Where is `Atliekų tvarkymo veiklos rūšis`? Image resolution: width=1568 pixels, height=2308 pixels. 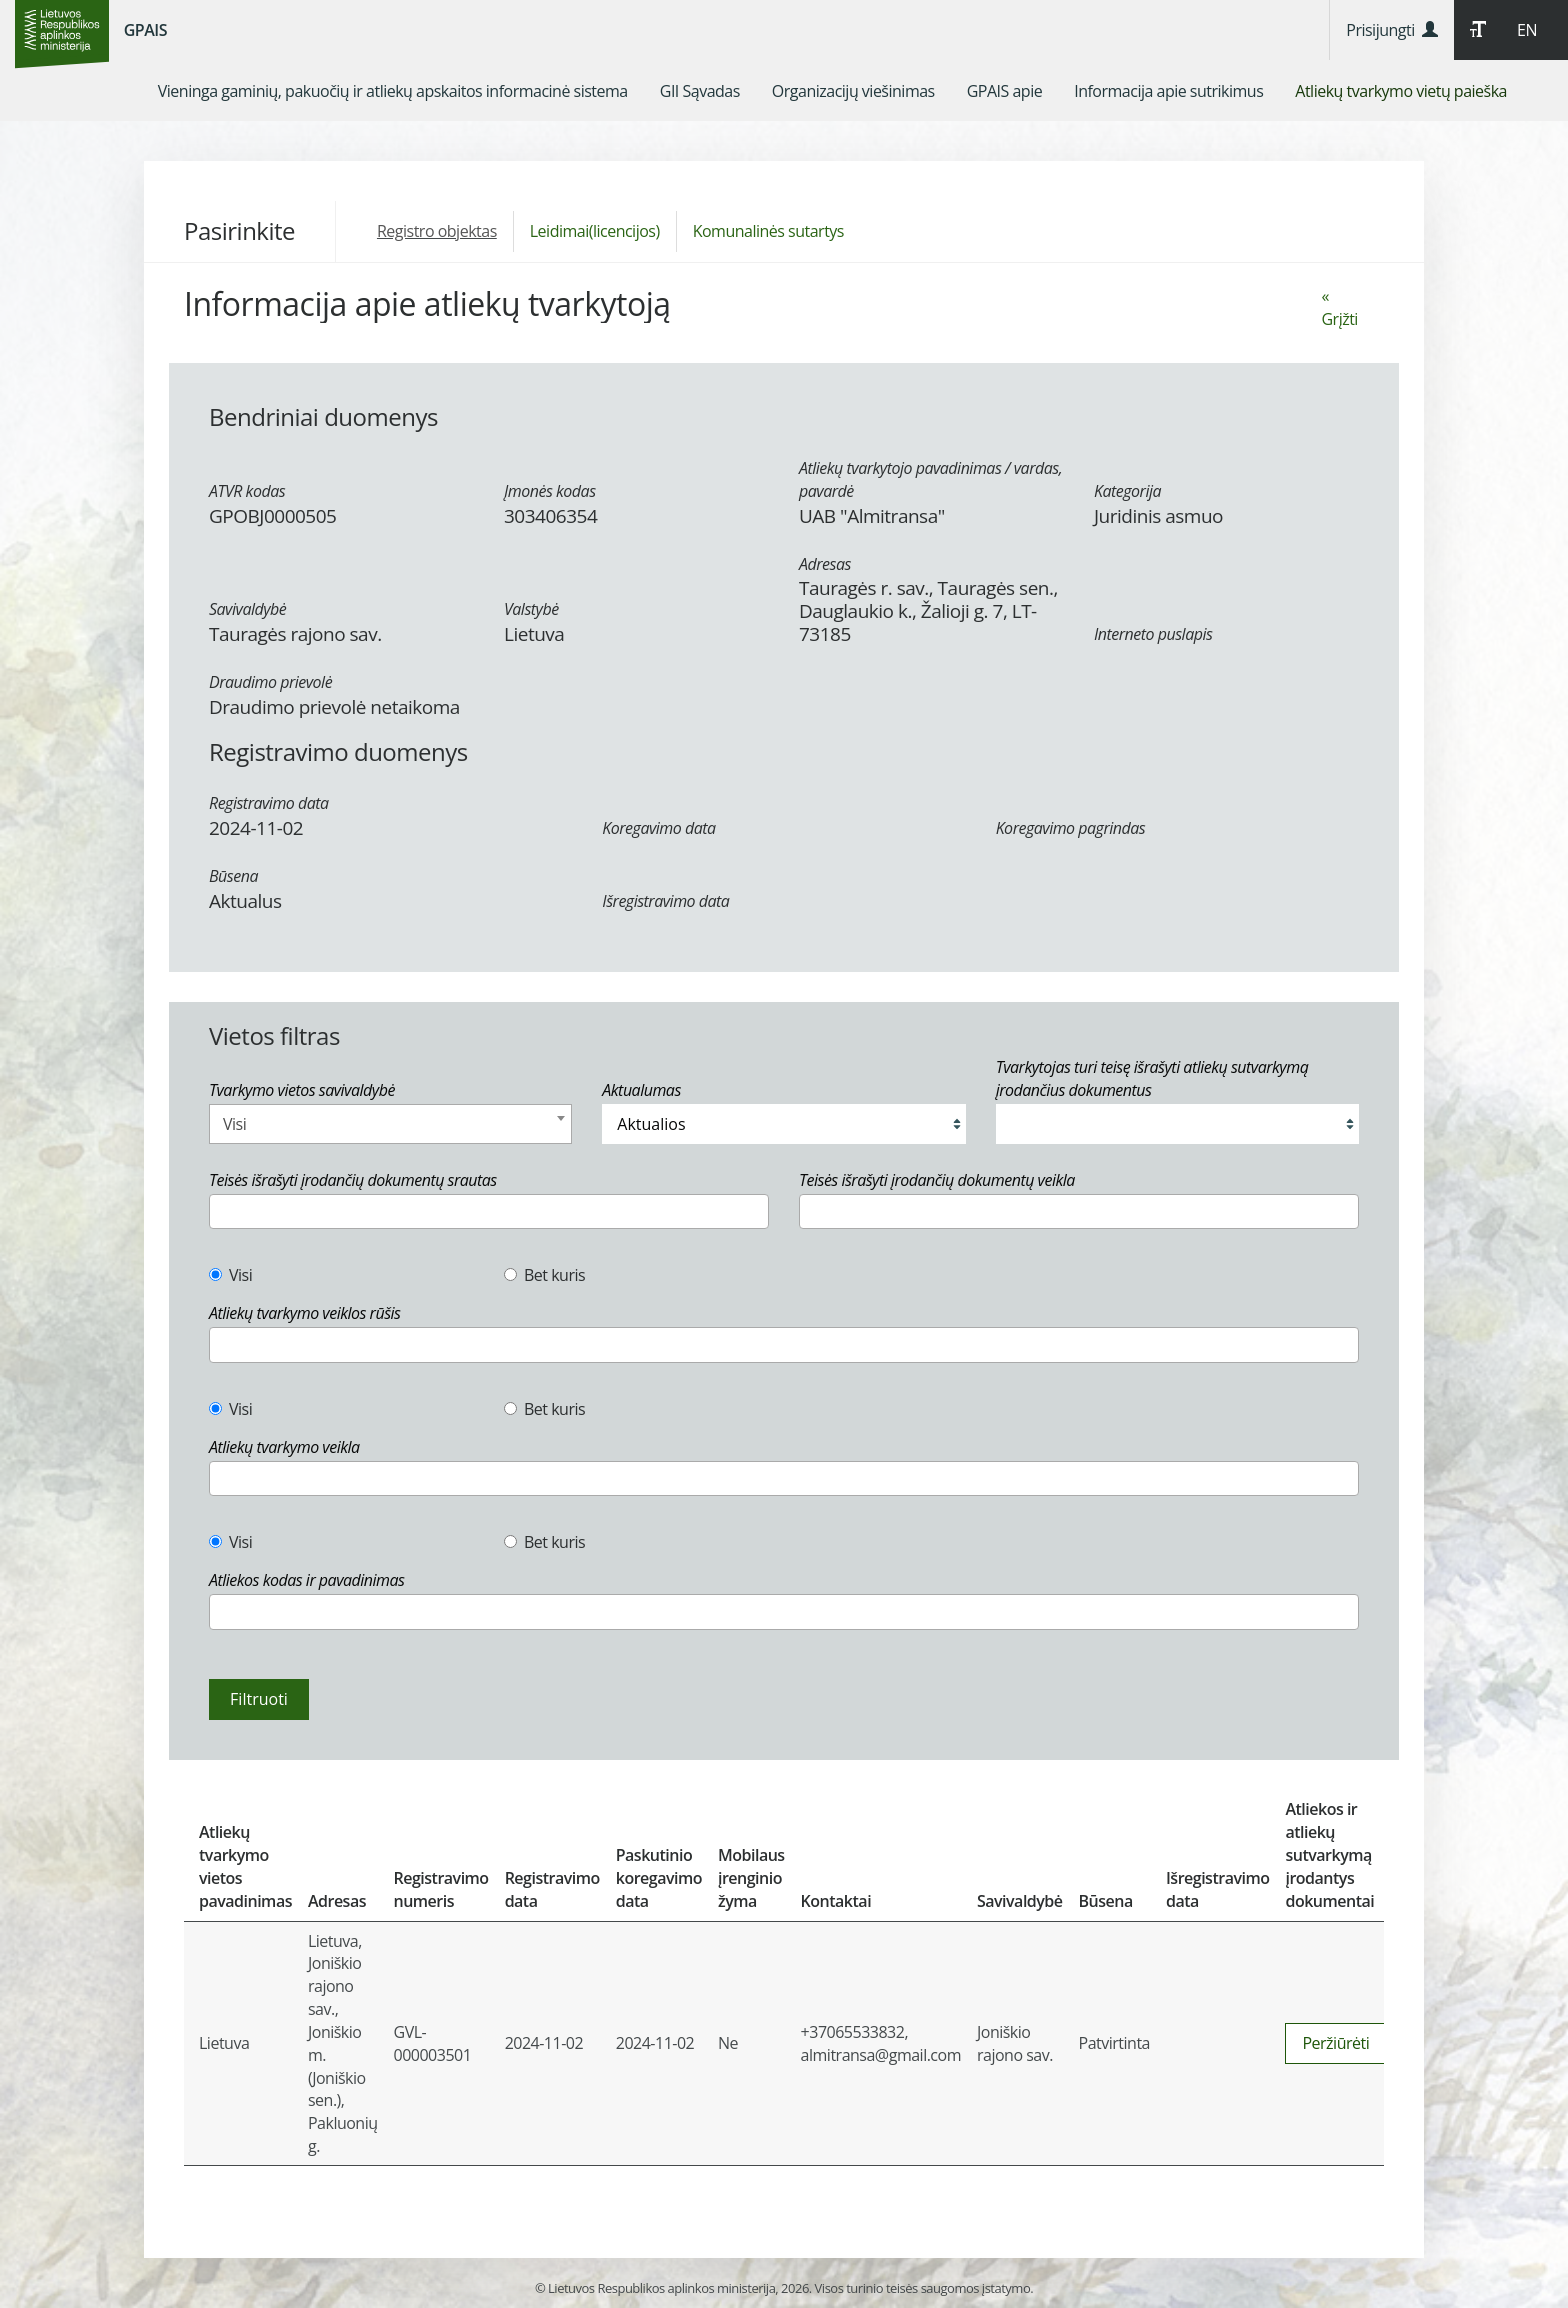 Atliekų tvarkymo veiklos rūšis is located at coordinates (304, 1313).